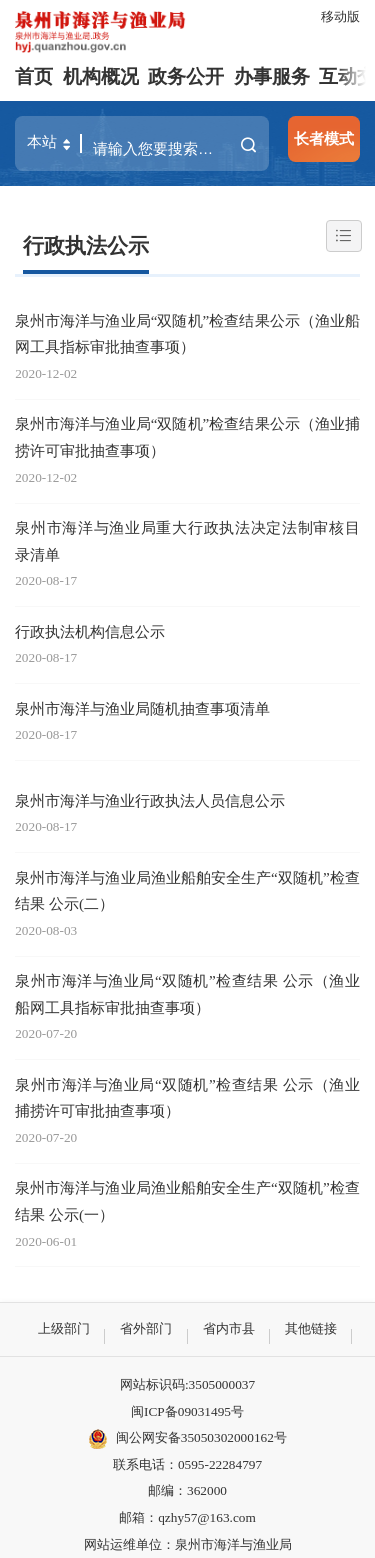 This screenshot has width=375, height=1558. What do you see at coordinates (101, 76) in the screenshot?
I see `机构概况` at bounding box center [101, 76].